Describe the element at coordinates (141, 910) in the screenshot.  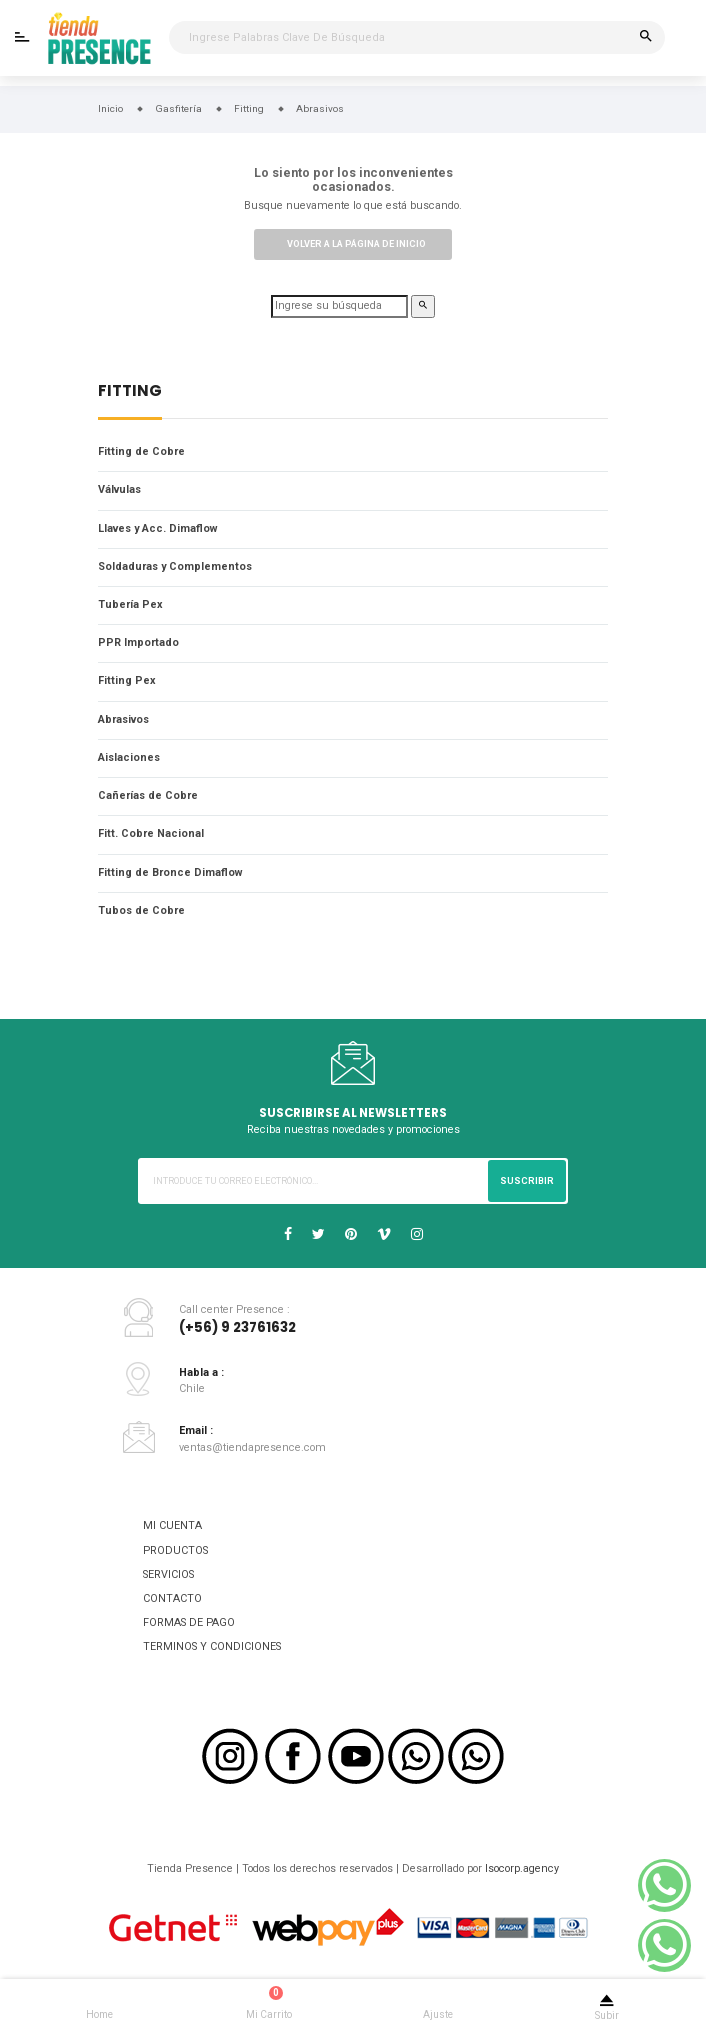
I see `Tubos de Cobre` at that location.